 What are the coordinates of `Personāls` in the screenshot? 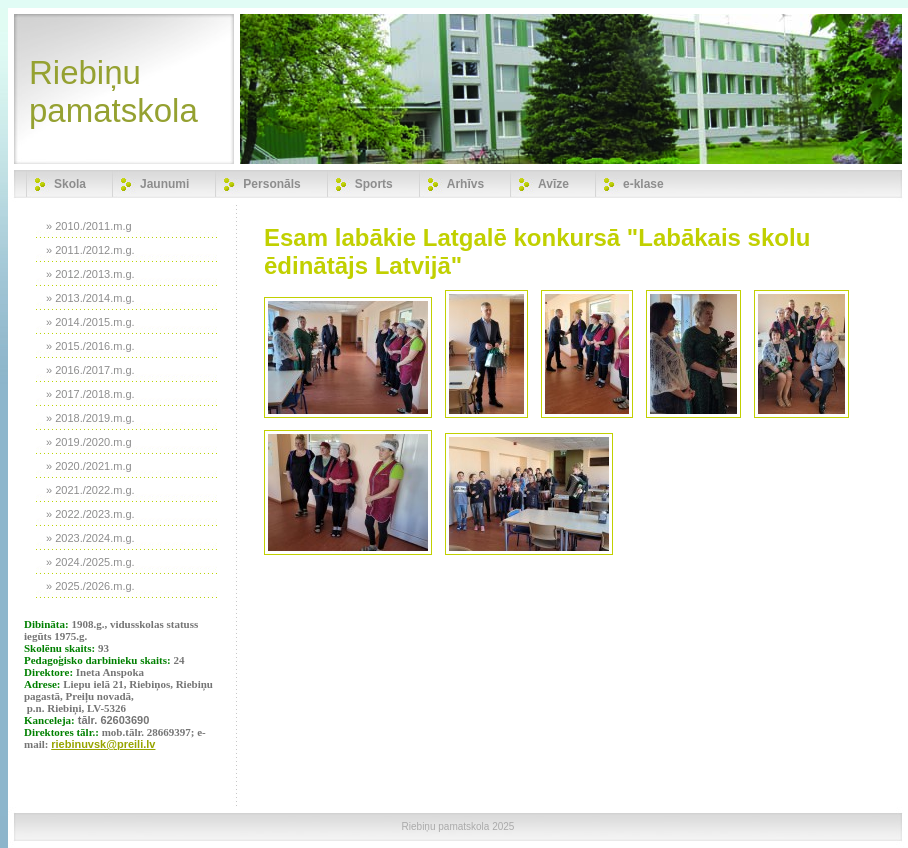 It's located at (271, 184).